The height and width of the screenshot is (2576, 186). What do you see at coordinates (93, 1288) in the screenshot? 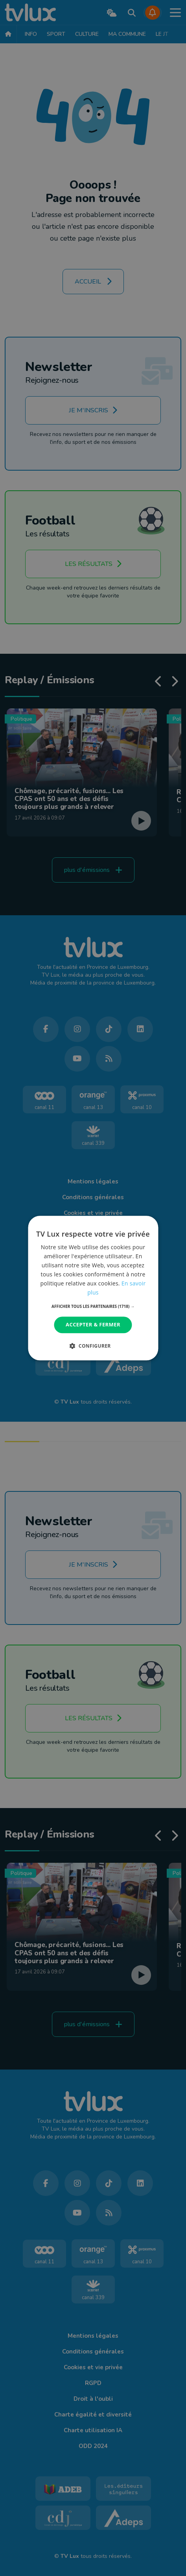
I see `[dialog]` at bounding box center [93, 1288].